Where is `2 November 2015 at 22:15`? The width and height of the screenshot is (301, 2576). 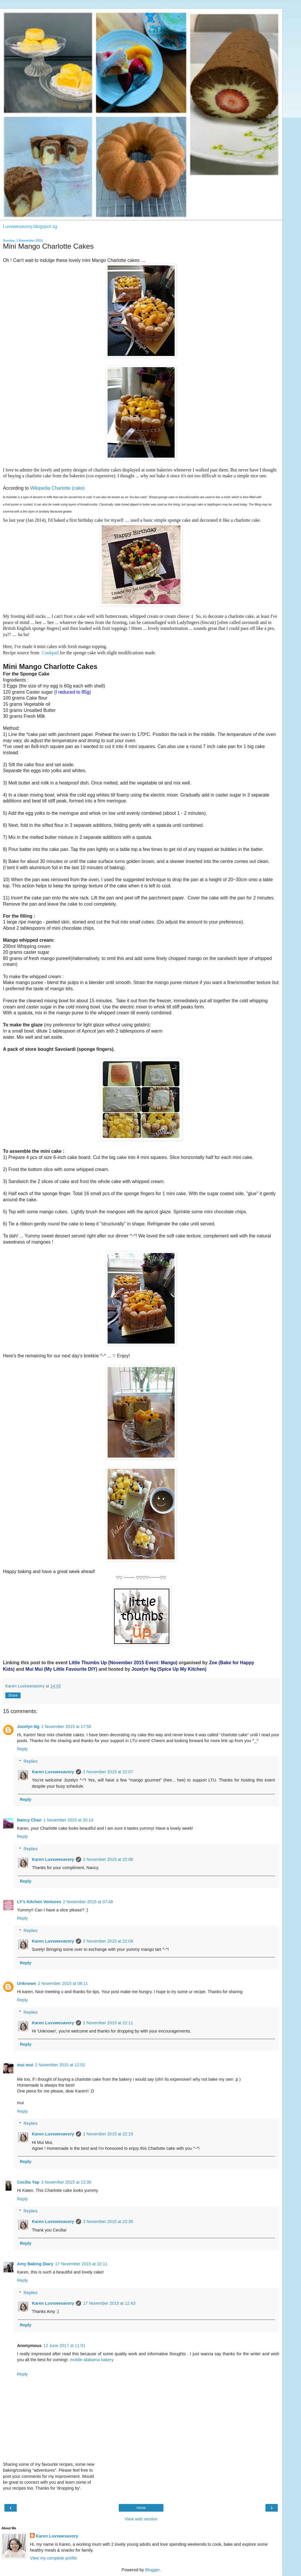 2 November 2015 at 22:15 is located at coordinates (108, 2134).